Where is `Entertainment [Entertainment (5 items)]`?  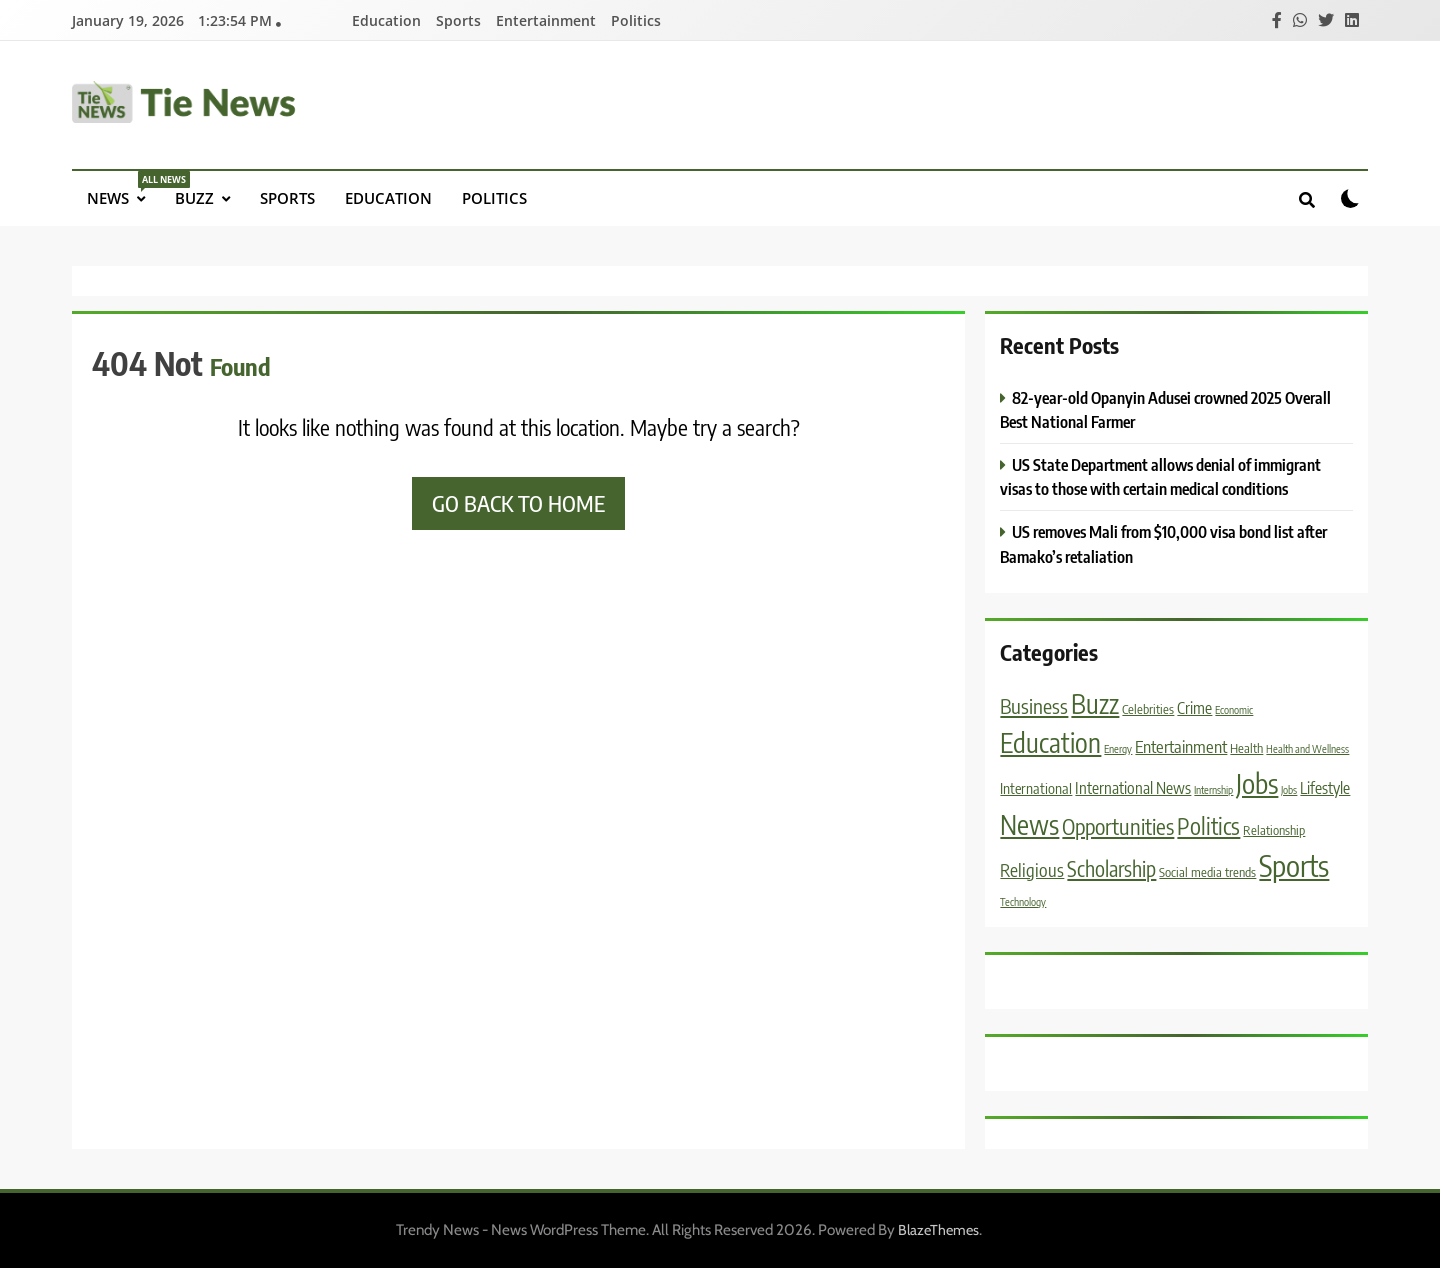 Entertainment [Entertainment (5 items)] is located at coordinates (1181, 746).